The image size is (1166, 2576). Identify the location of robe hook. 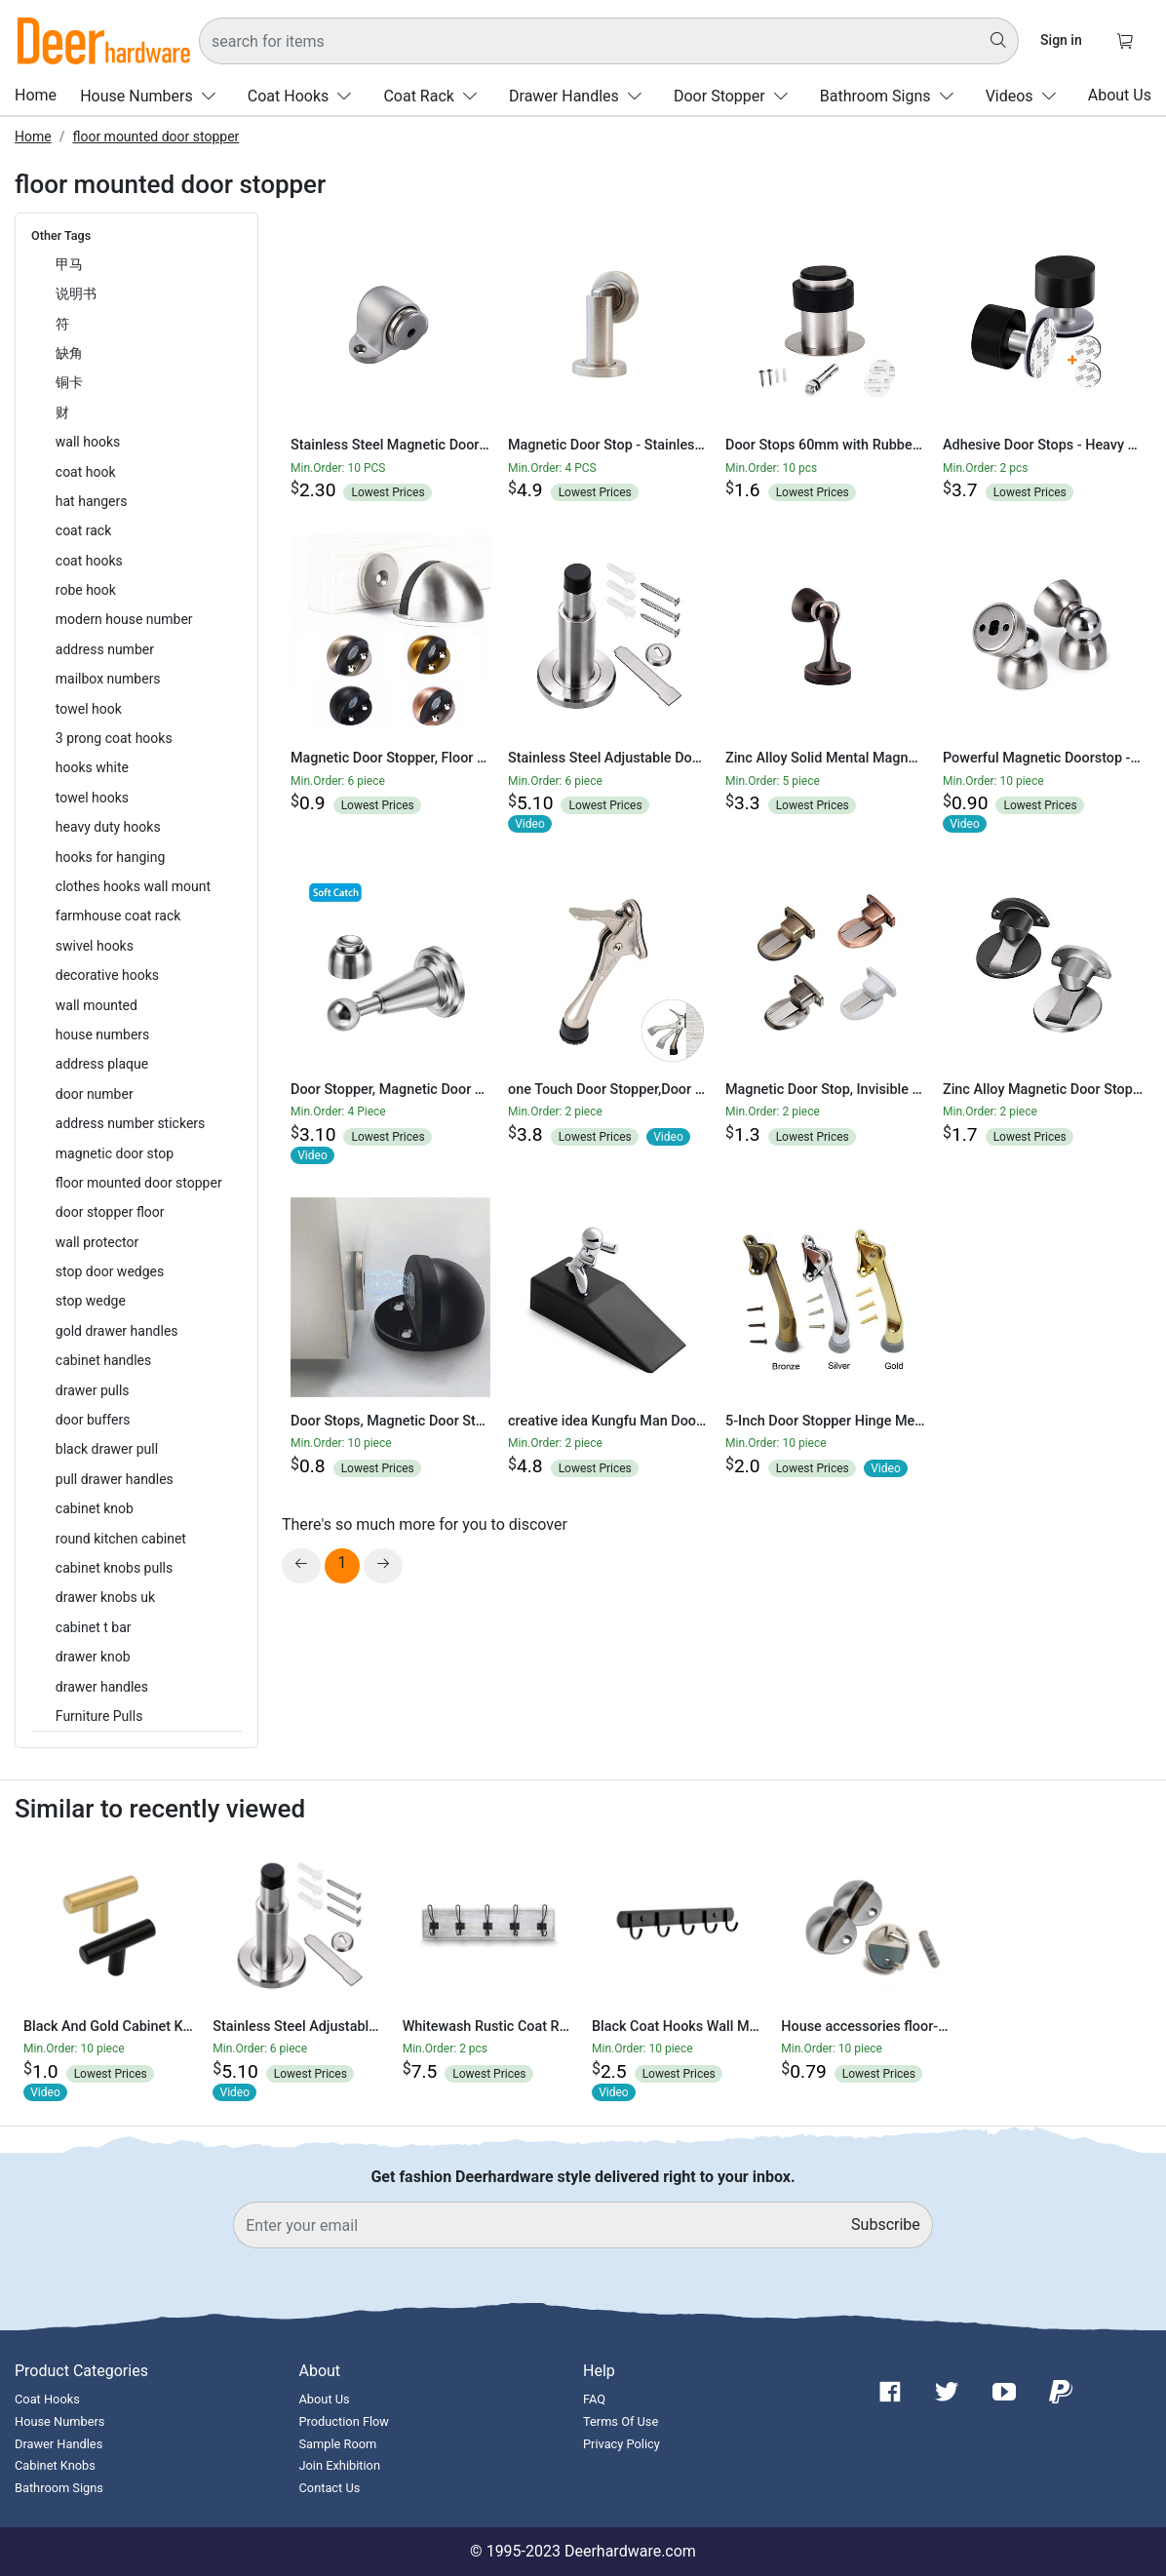
(86, 590).